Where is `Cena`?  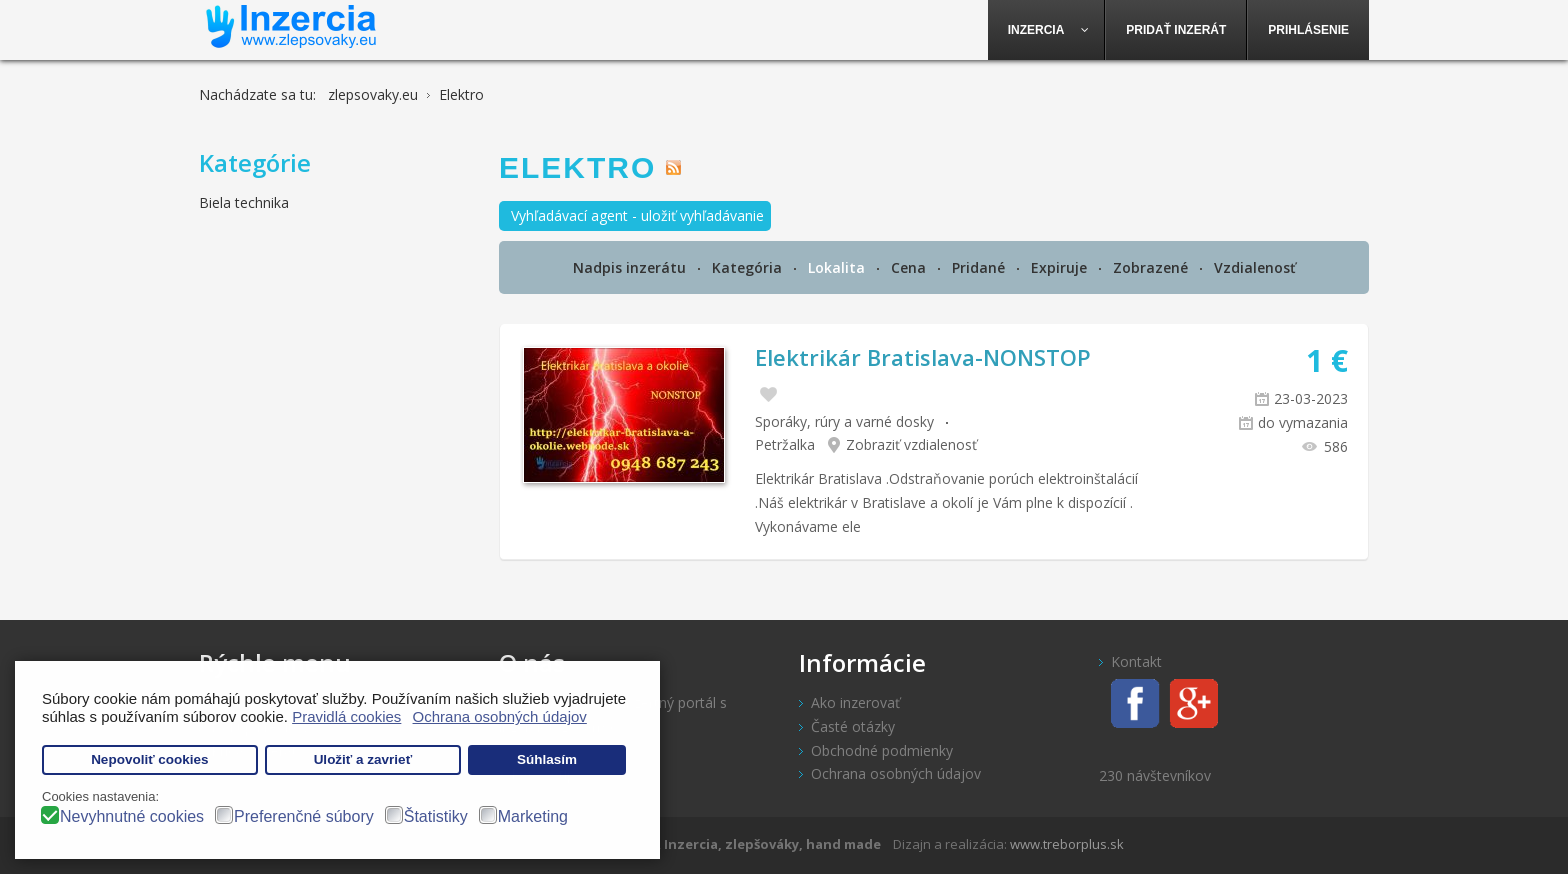 Cena is located at coordinates (910, 267).